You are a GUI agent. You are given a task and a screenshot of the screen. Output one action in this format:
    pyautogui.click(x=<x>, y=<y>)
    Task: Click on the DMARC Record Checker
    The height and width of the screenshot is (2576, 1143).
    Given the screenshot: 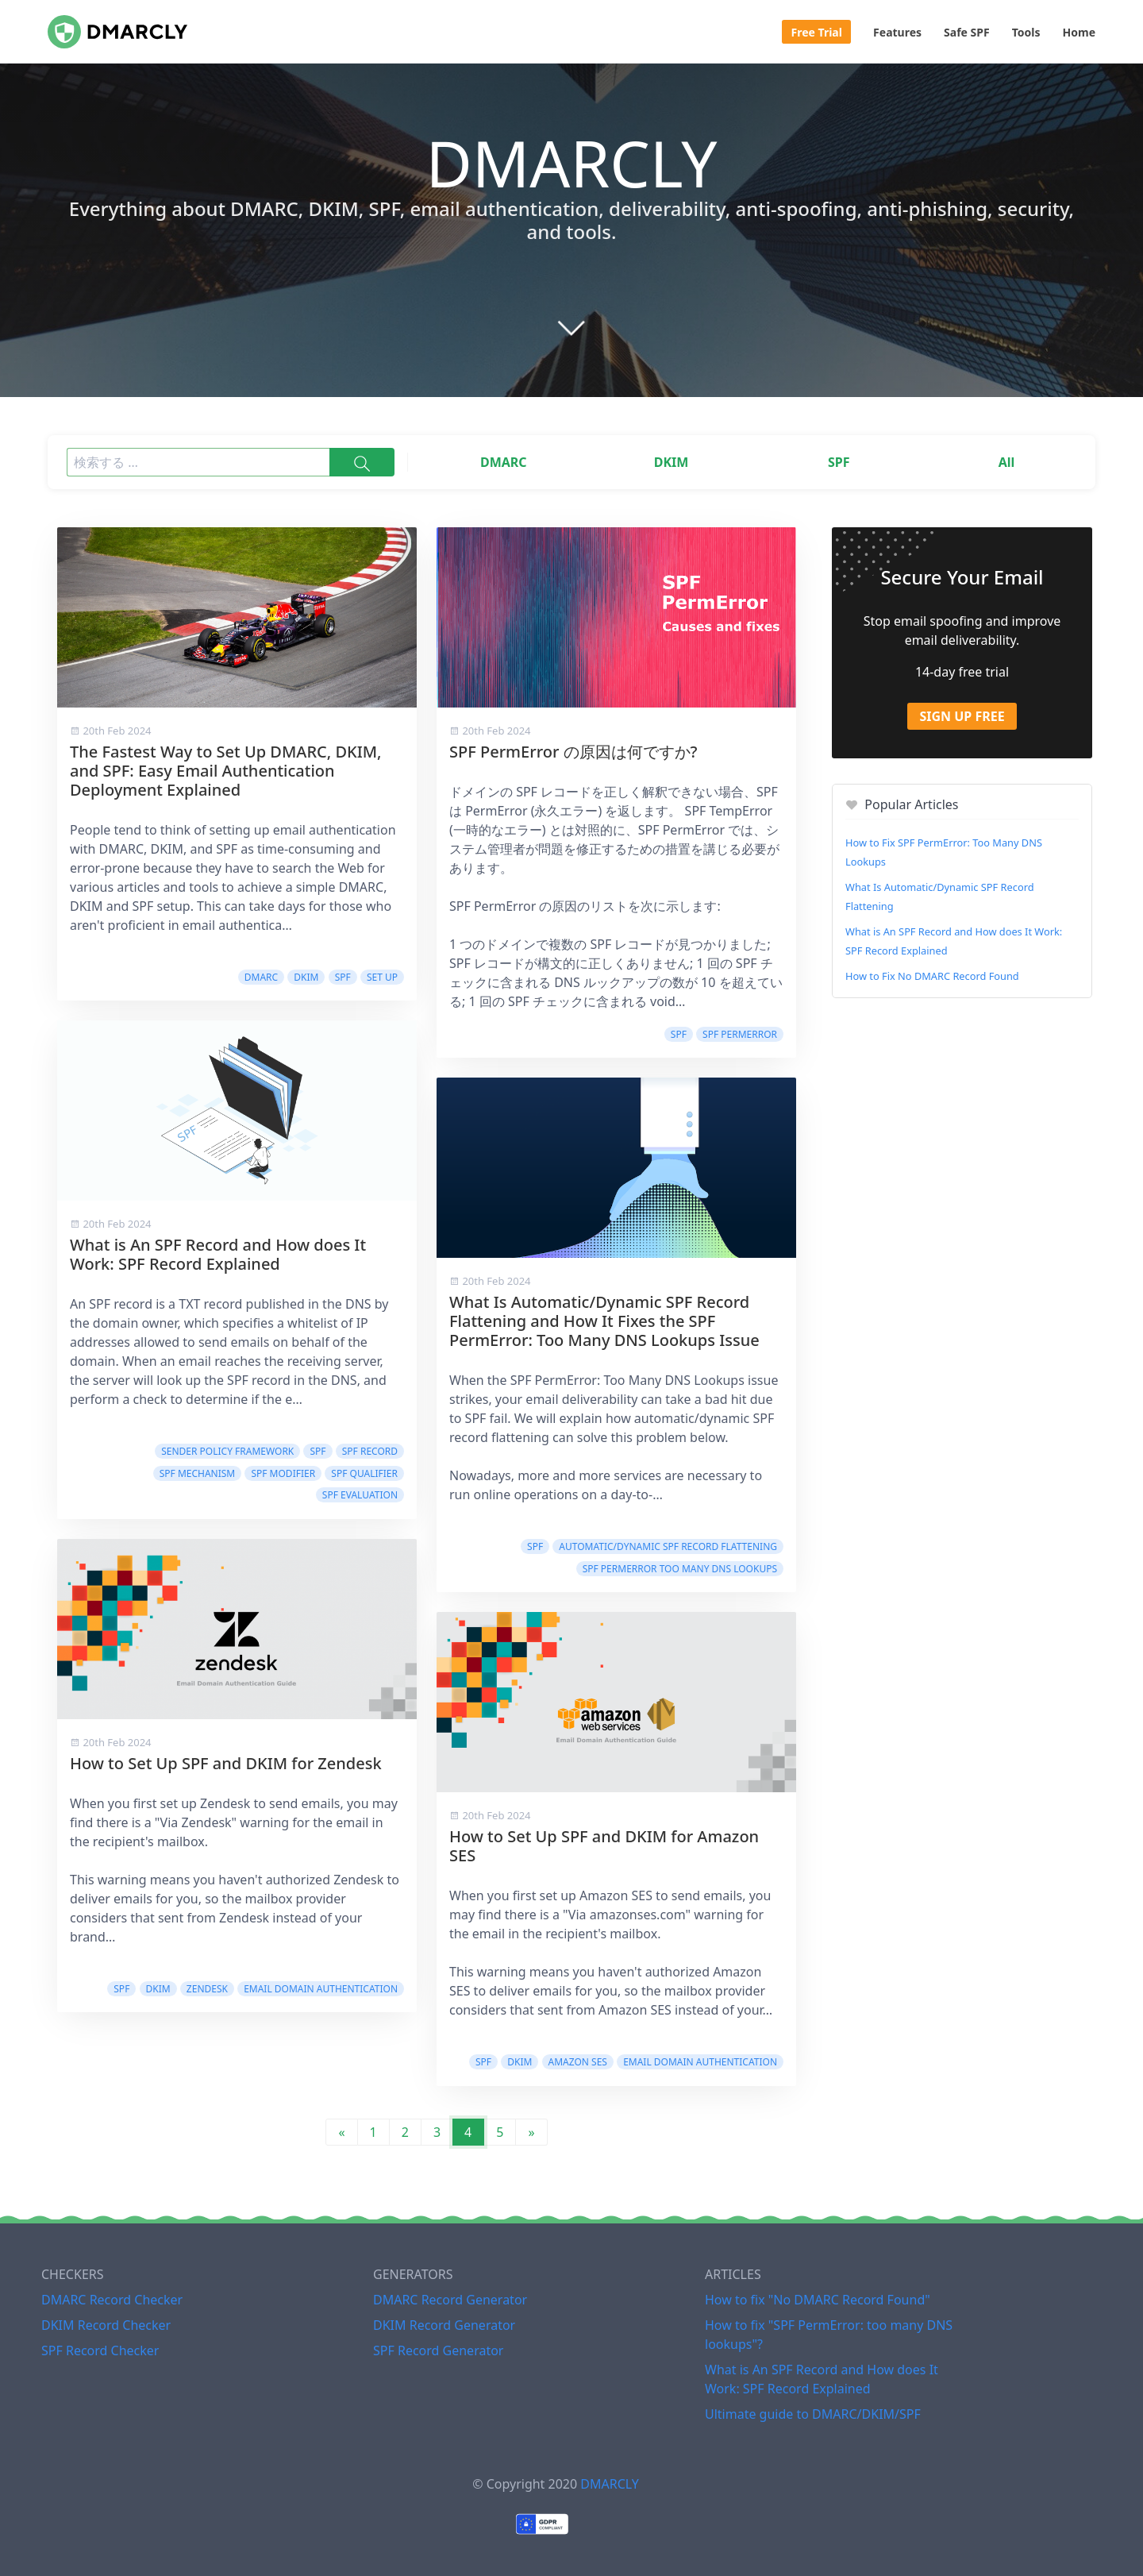 What is the action you would take?
    pyautogui.click(x=112, y=2299)
    